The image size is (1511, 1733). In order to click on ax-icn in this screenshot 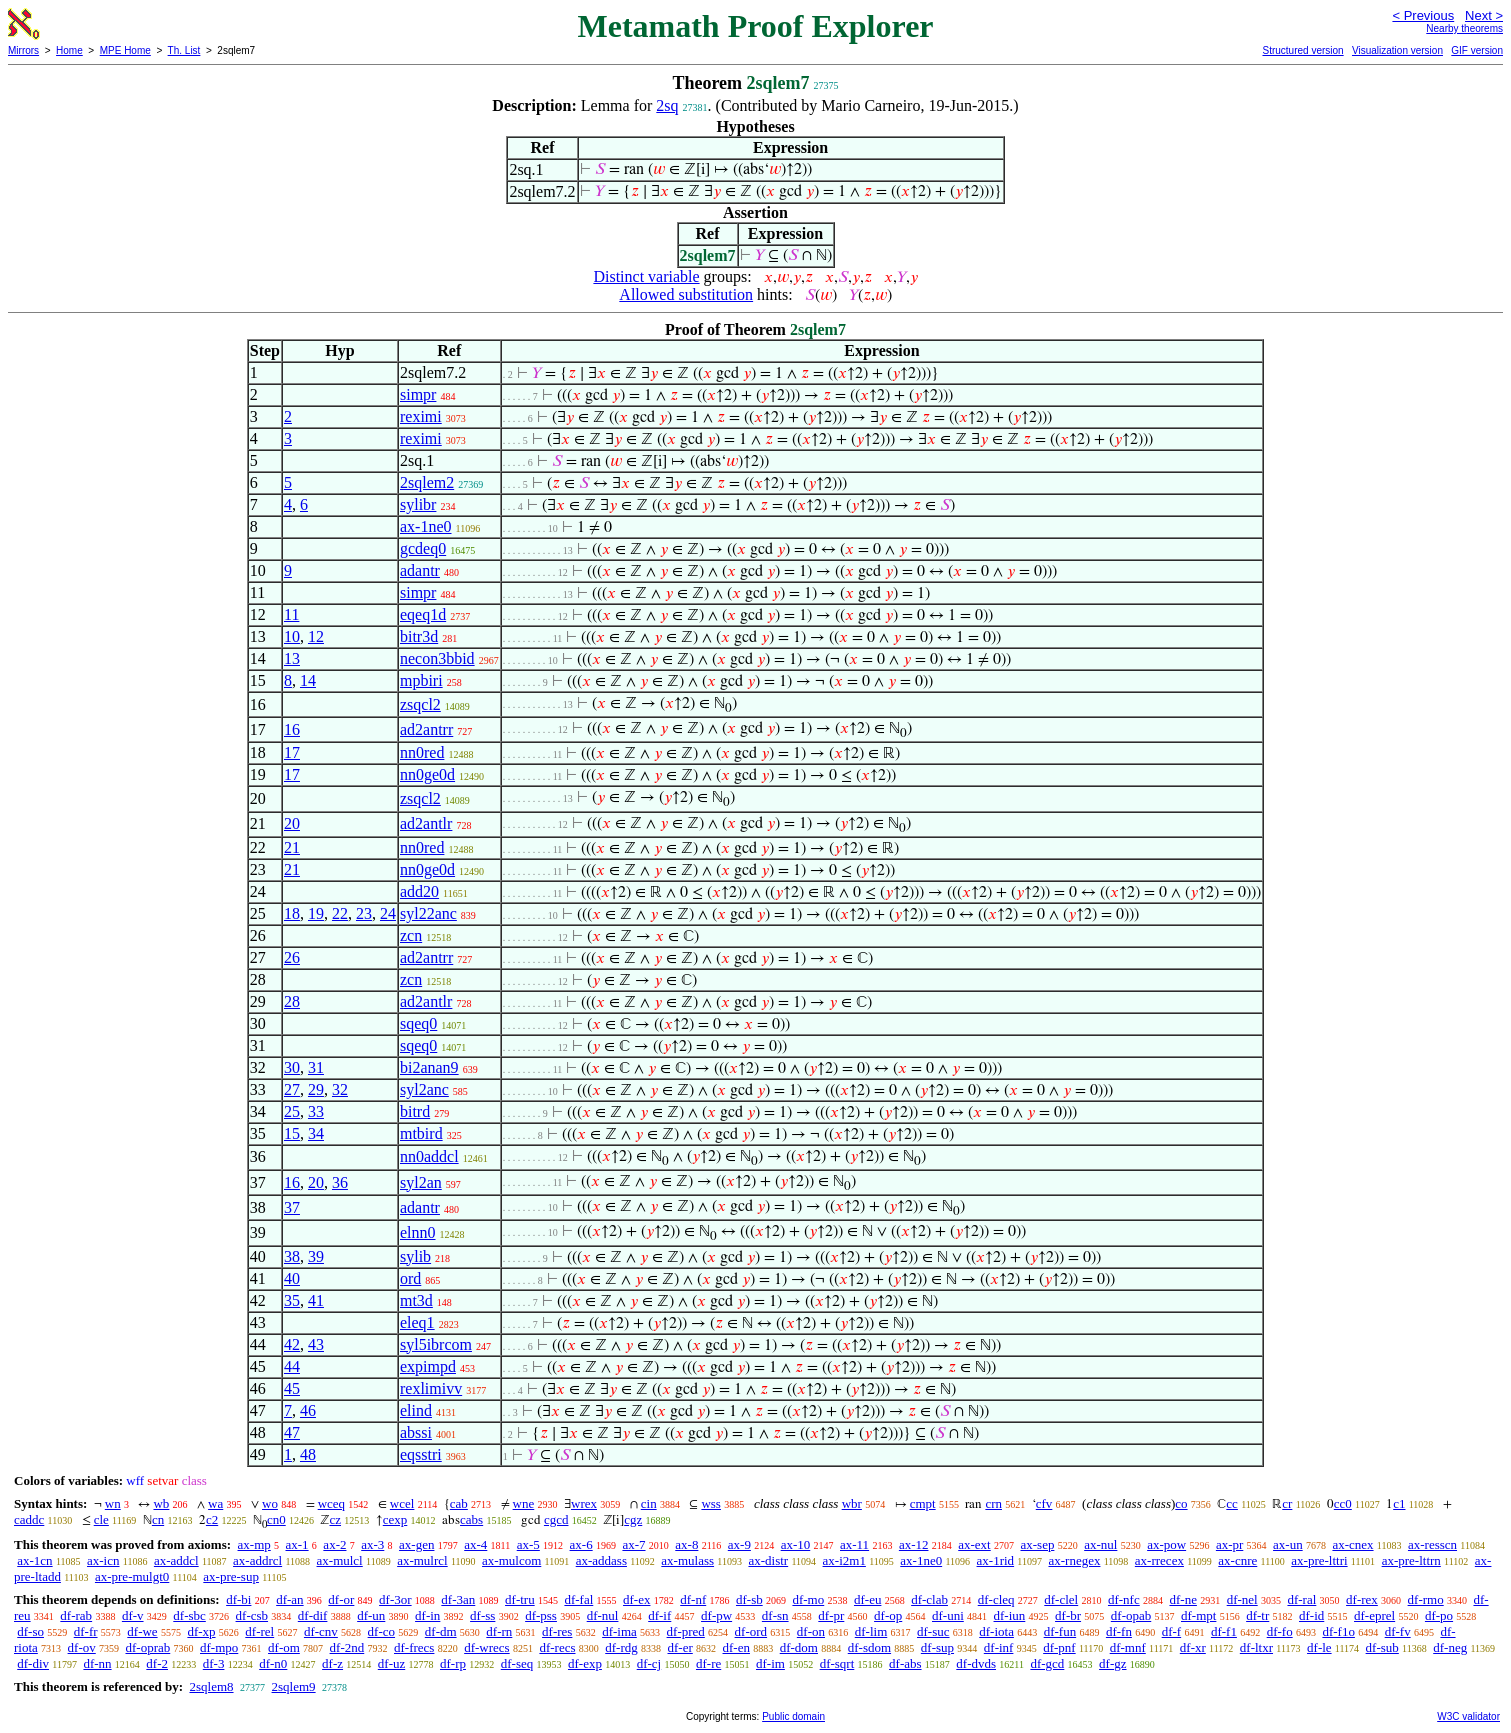, I will do `click(103, 1560)`.